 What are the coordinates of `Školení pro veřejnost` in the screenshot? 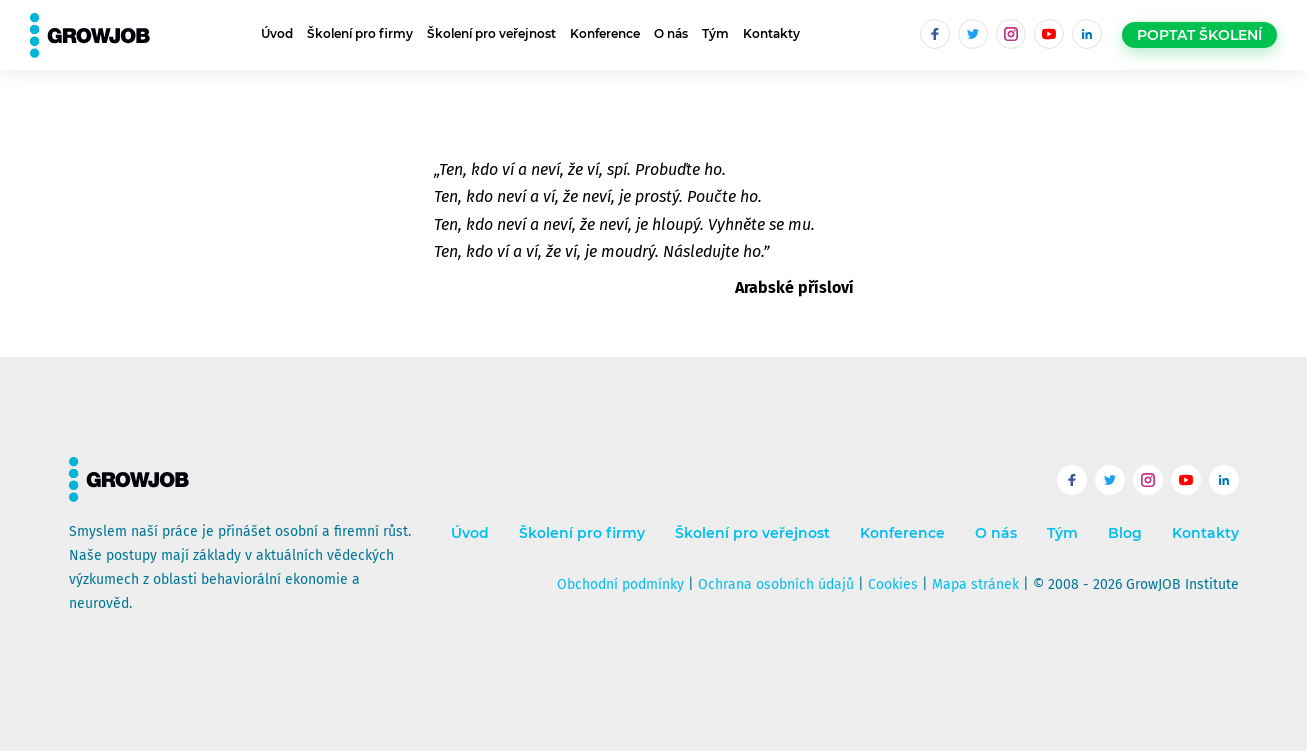 It's located at (491, 33).